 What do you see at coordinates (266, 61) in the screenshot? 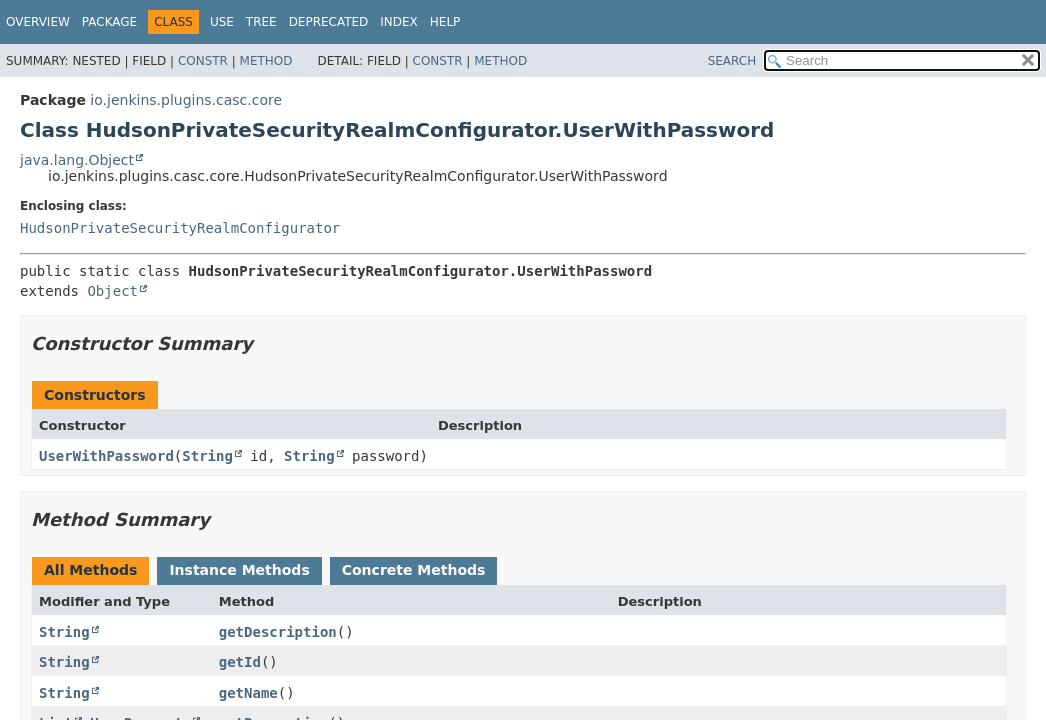
I see `Method` at bounding box center [266, 61].